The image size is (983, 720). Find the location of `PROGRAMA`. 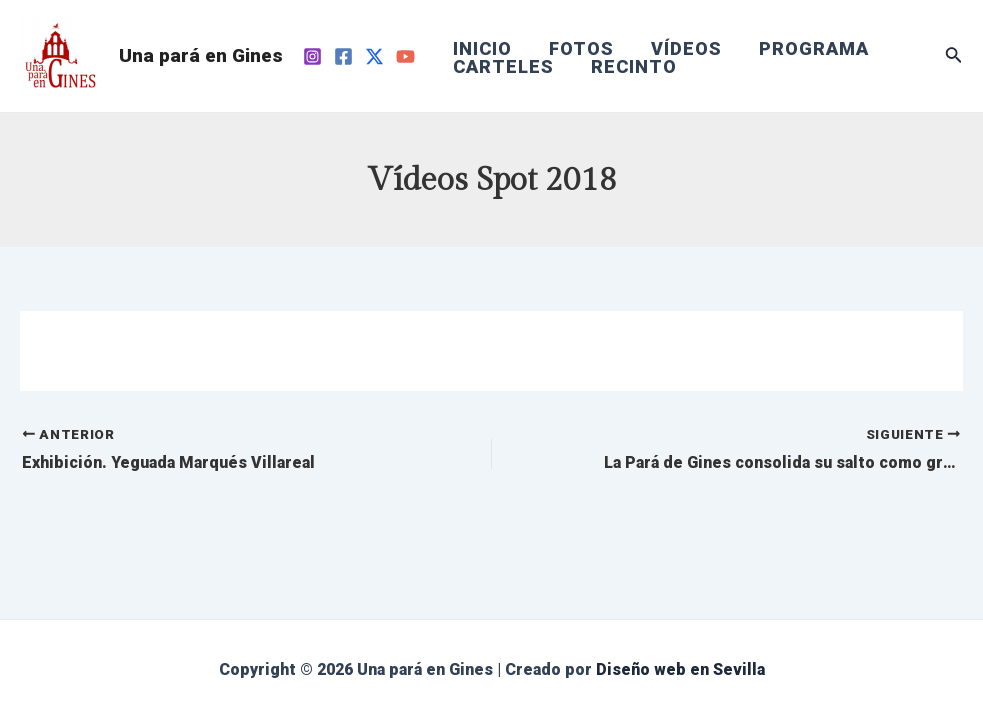

PROGRAMA is located at coordinates (811, 49).